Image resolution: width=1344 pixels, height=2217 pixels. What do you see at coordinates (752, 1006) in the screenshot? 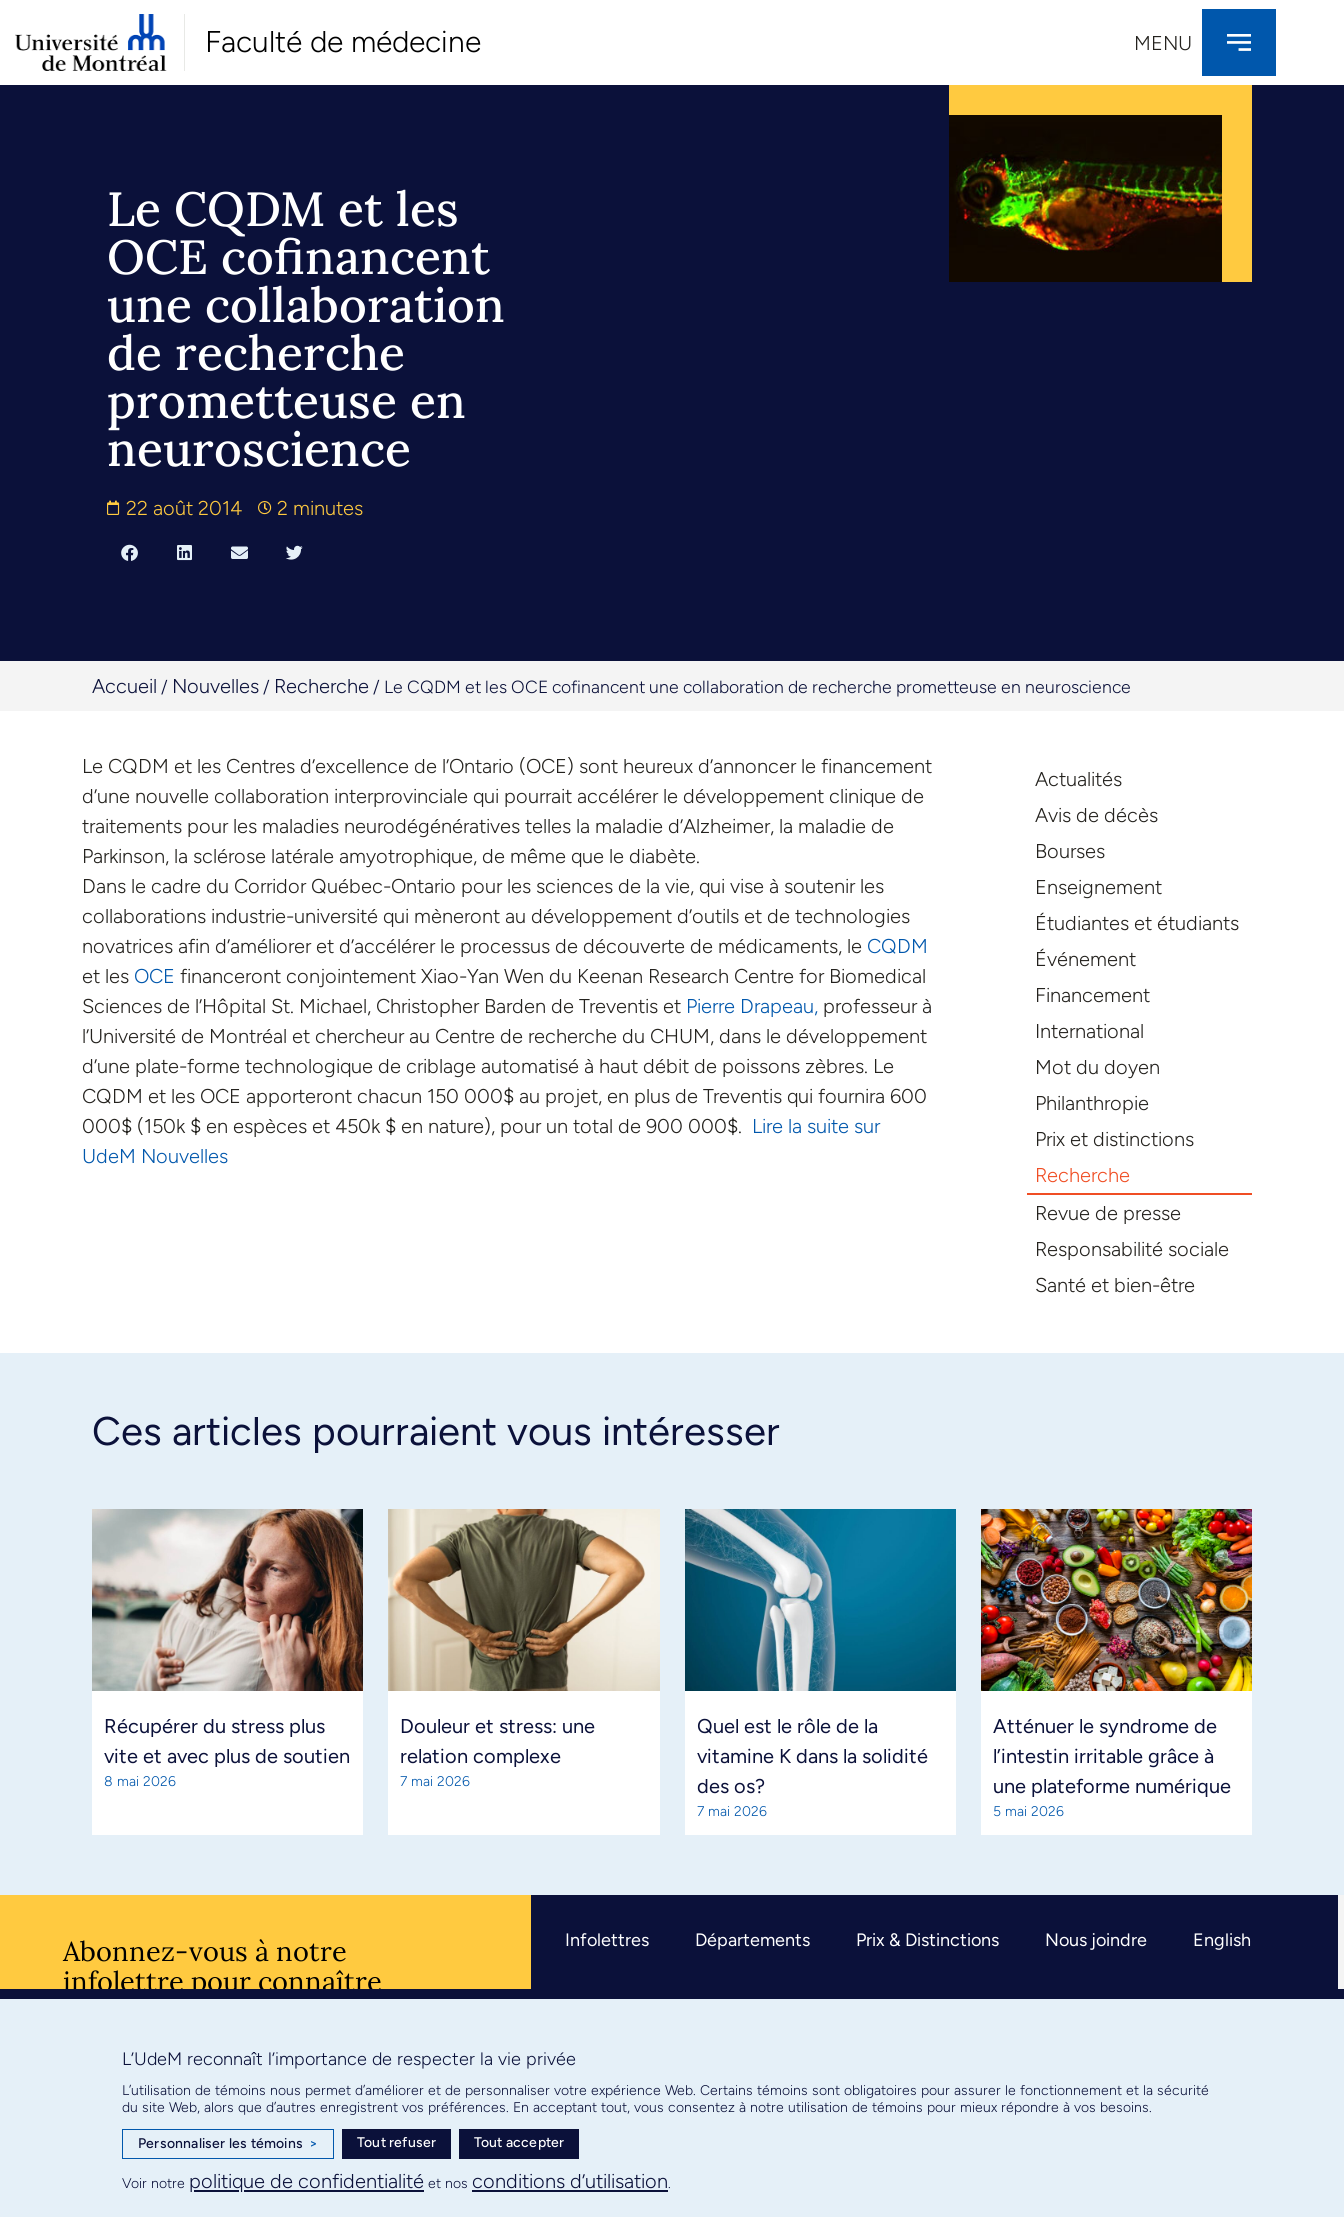
I see `Pierre Drapeau,` at bounding box center [752, 1006].